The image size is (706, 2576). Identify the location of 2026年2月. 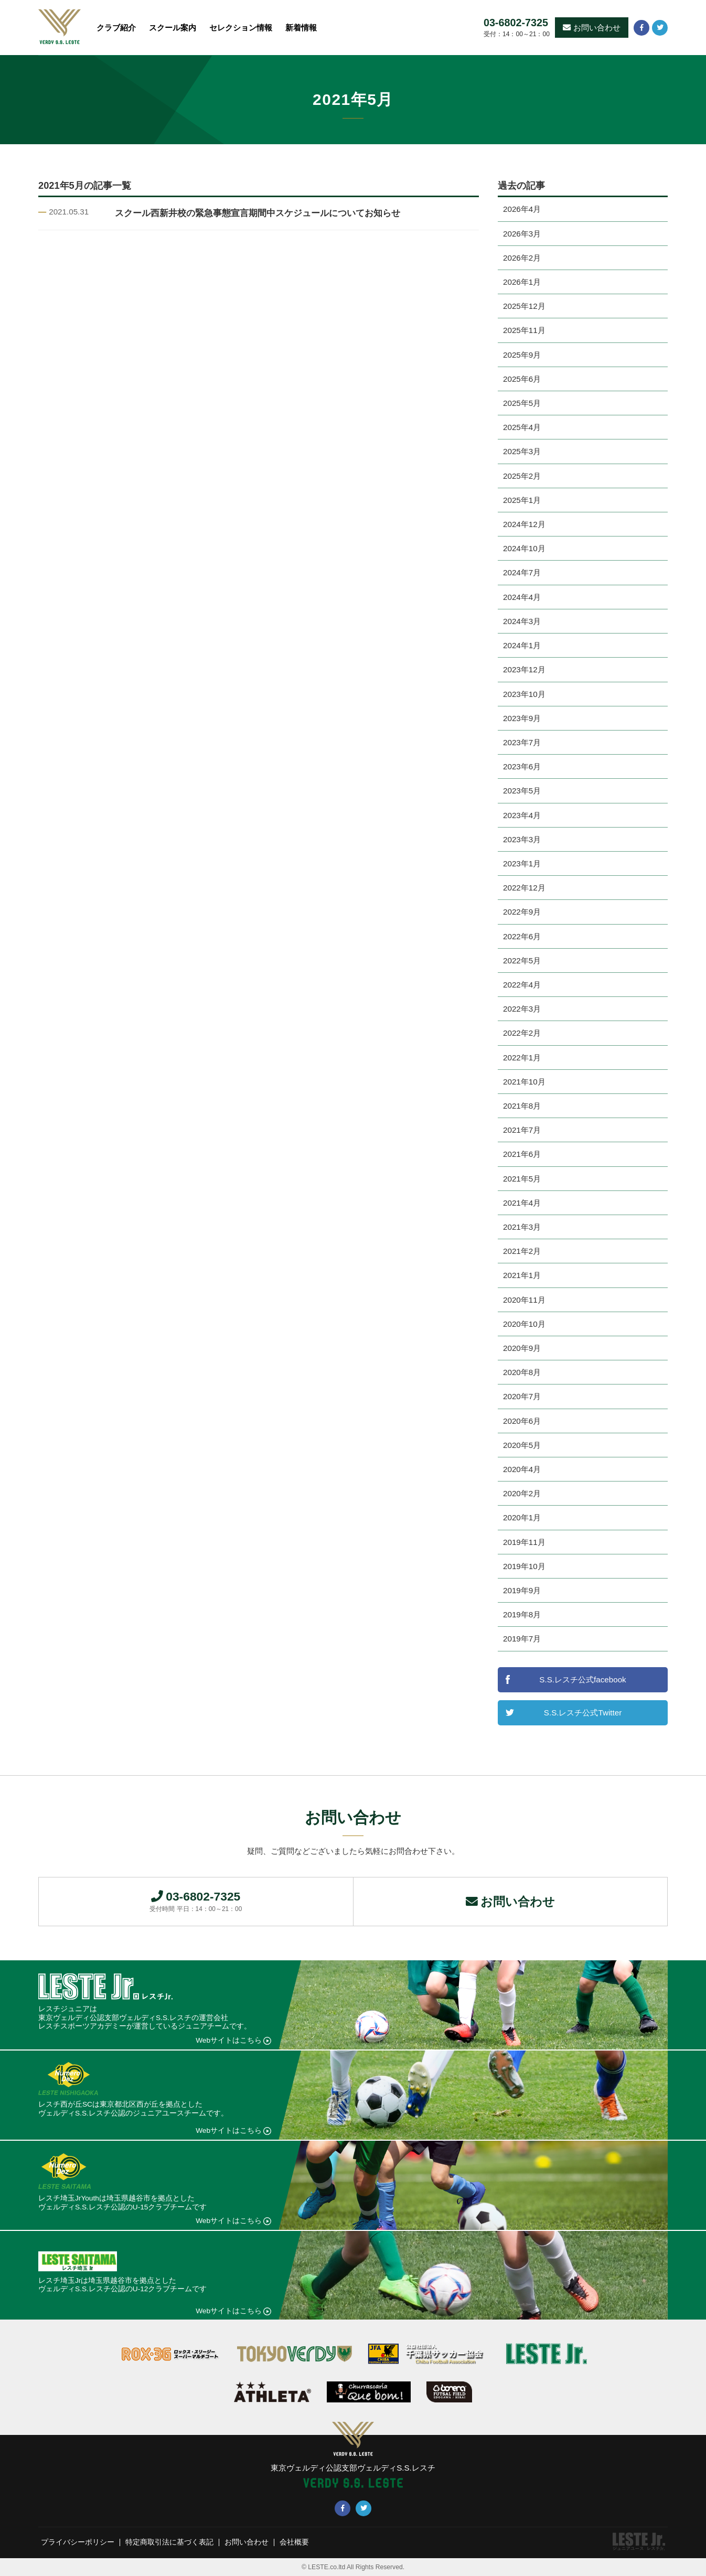
(522, 257).